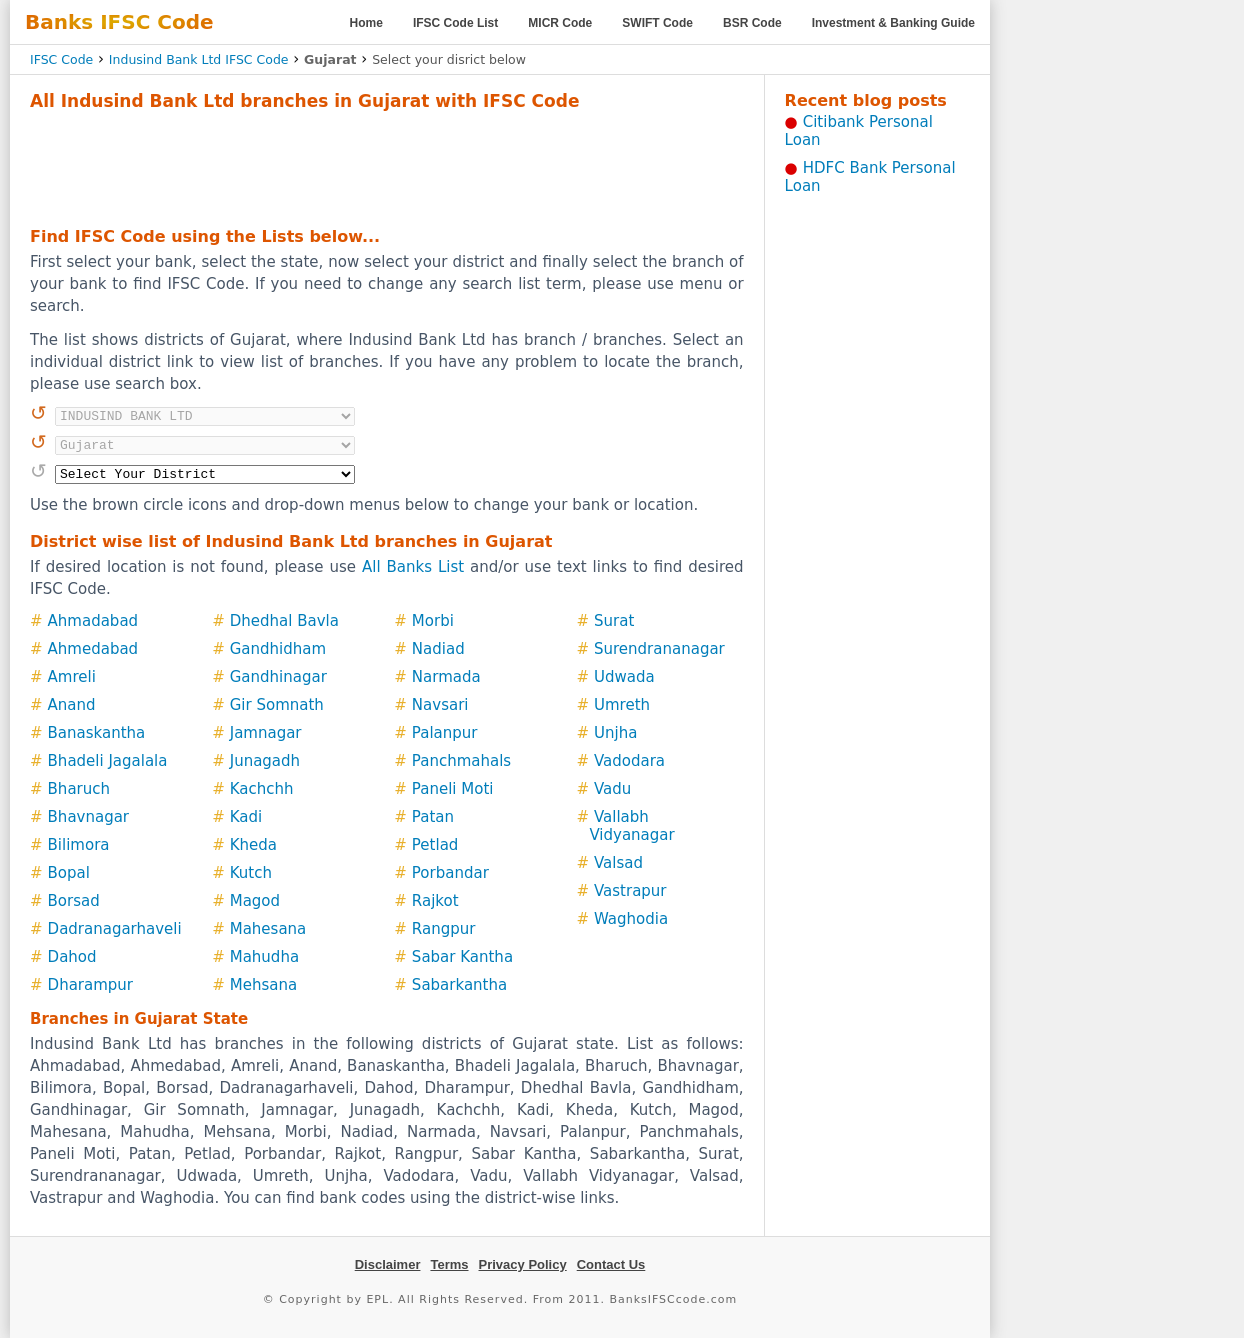 The image size is (1244, 1338). Describe the element at coordinates (440, 705) in the screenshot. I see `Navsari` at that location.